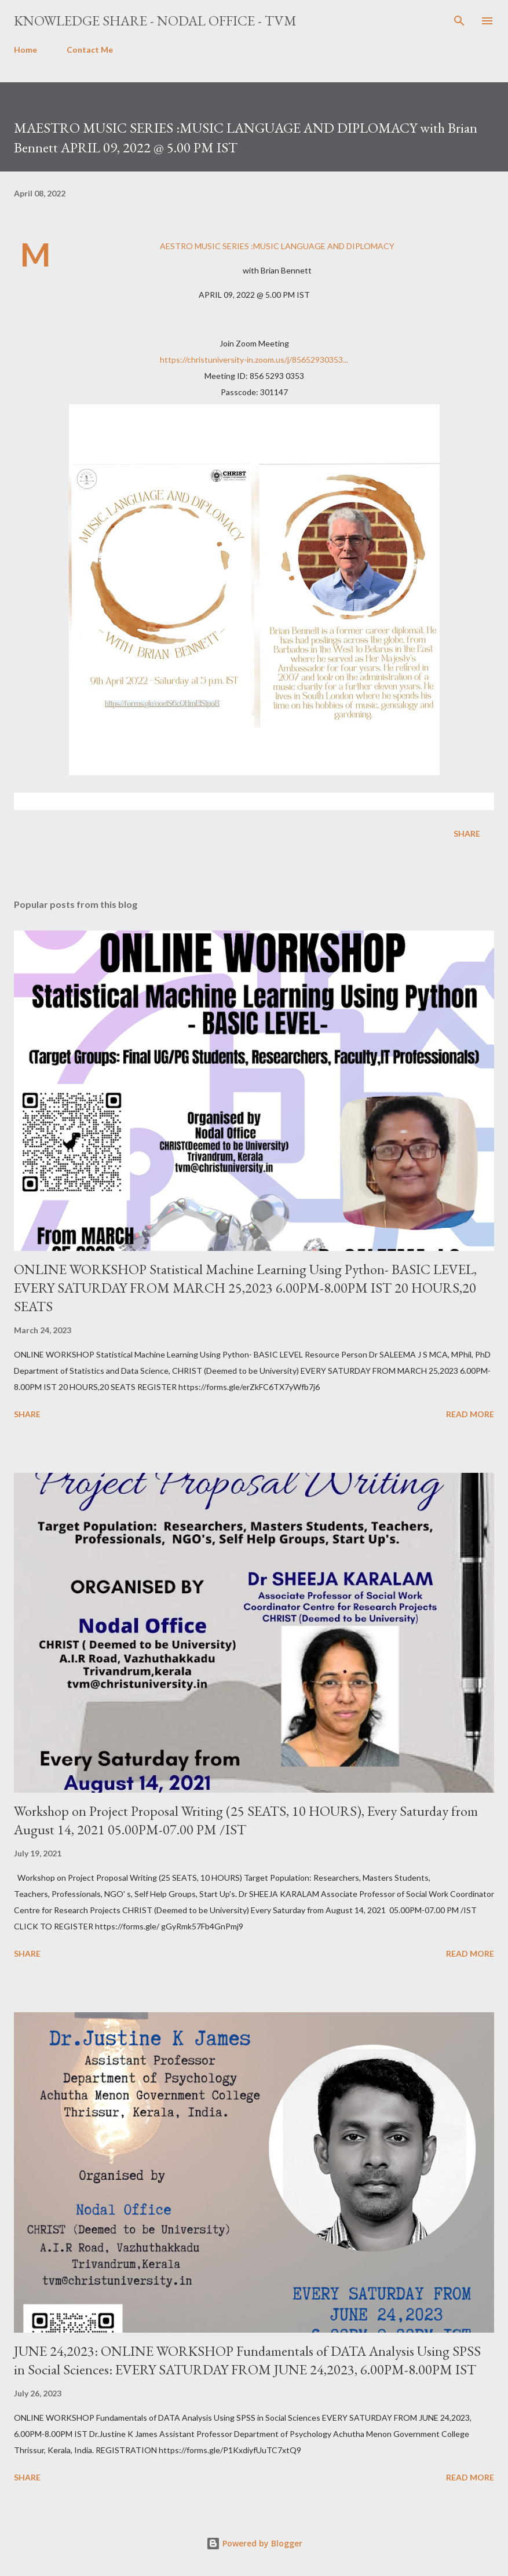 The height and width of the screenshot is (2576, 508). Describe the element at coordinates (467, 833) in the screenshot. I see `Share [button]` at that location.